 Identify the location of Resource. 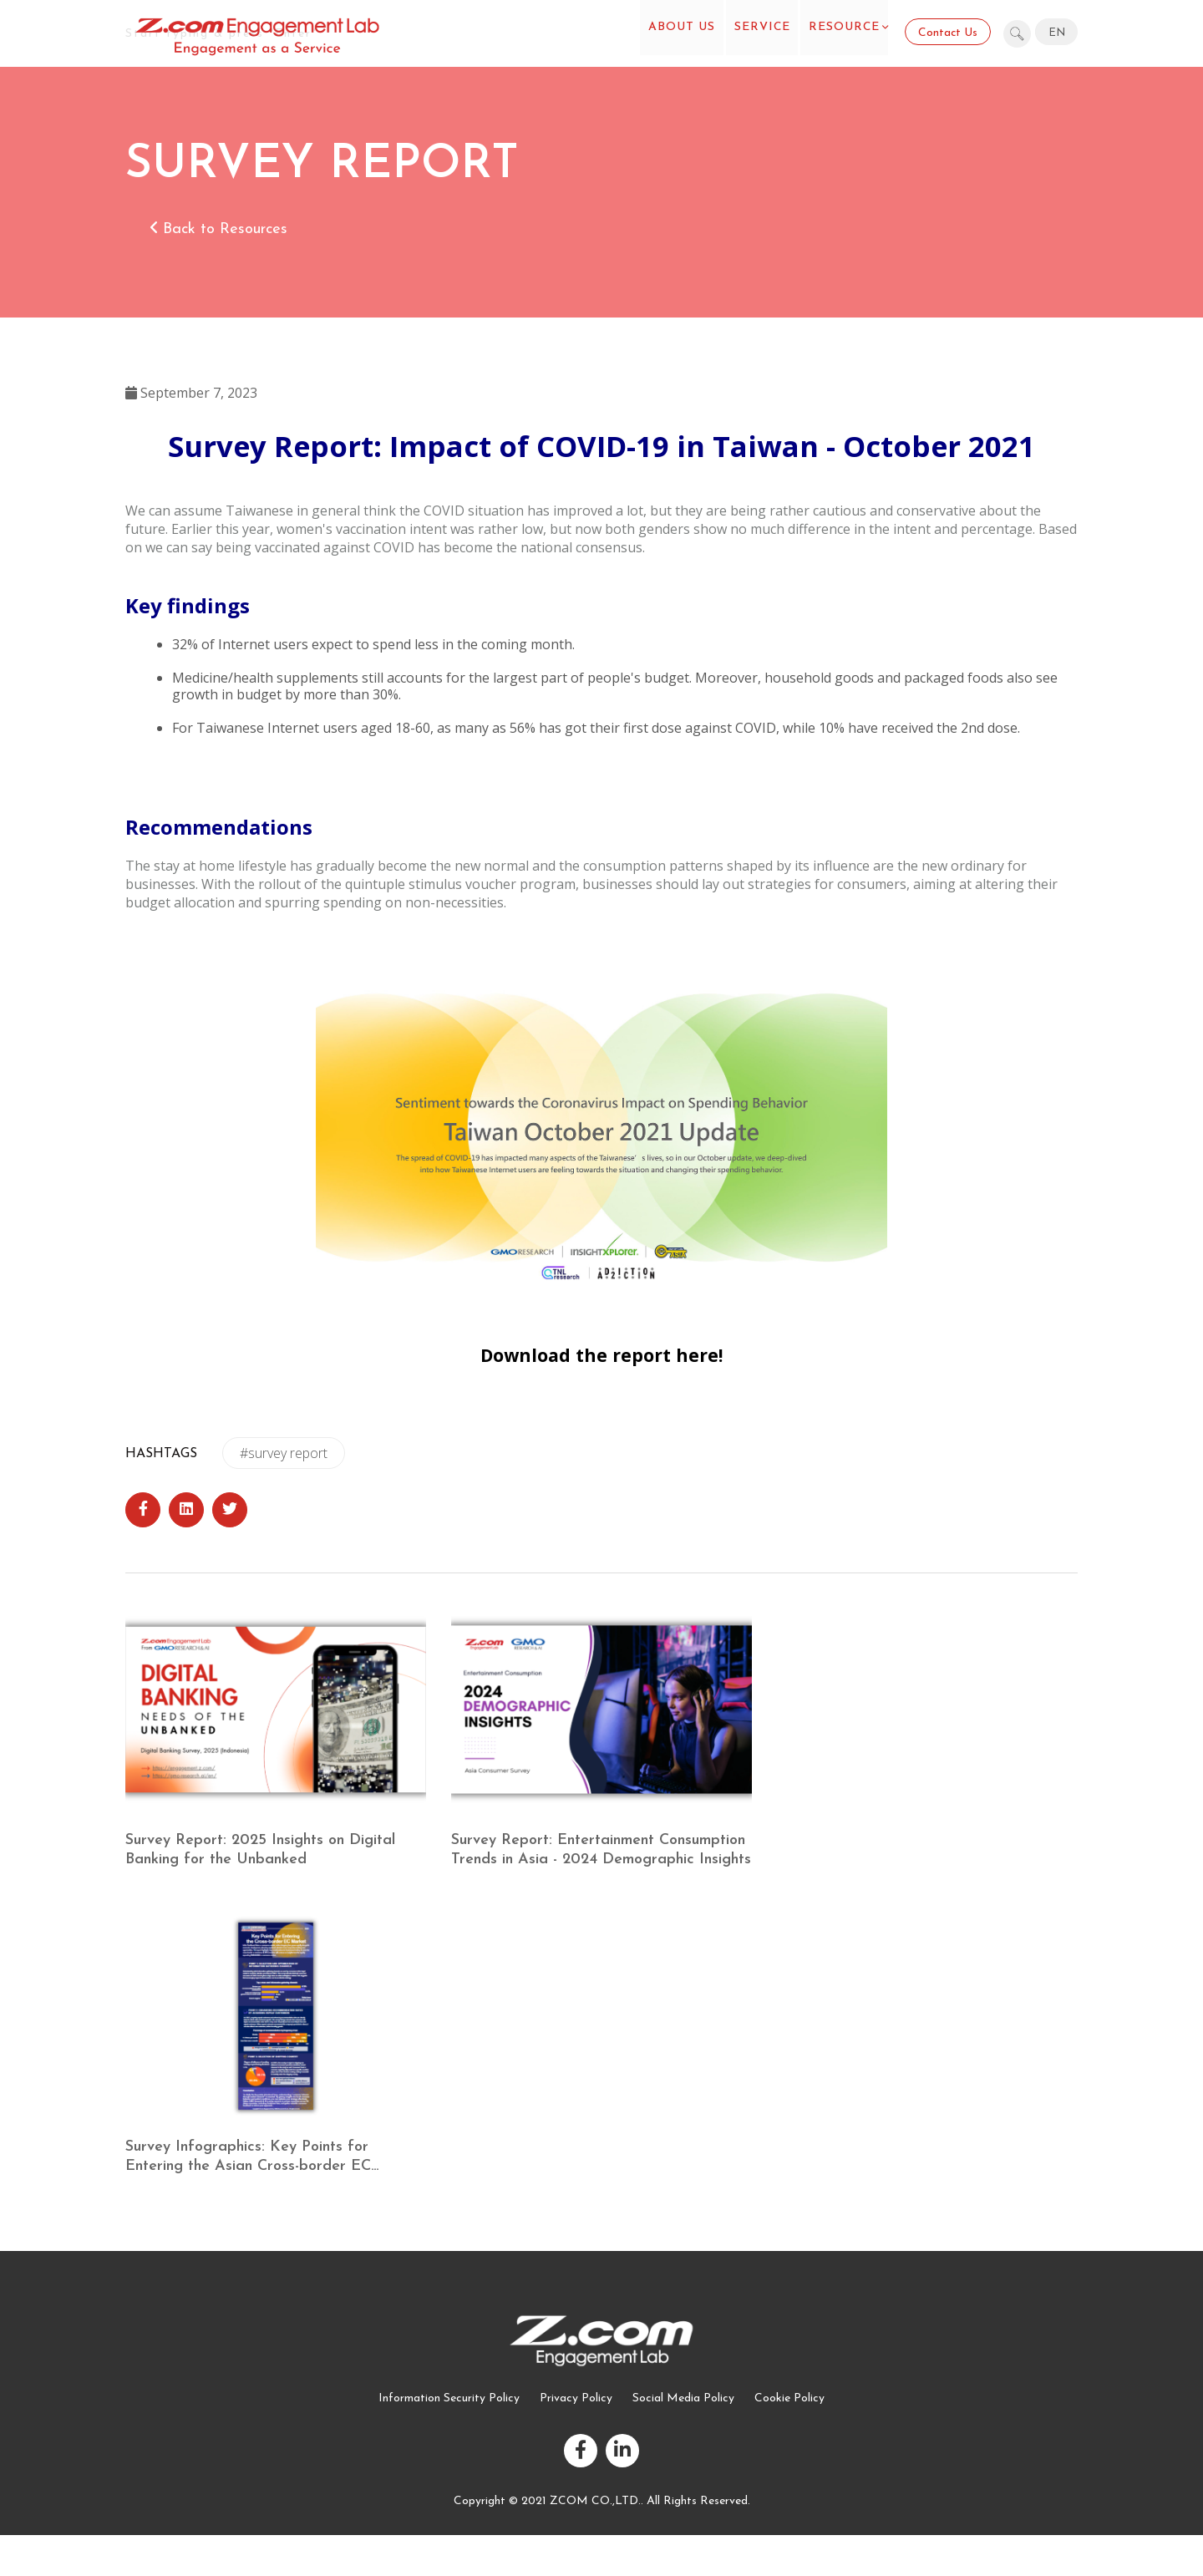
(842, 33).